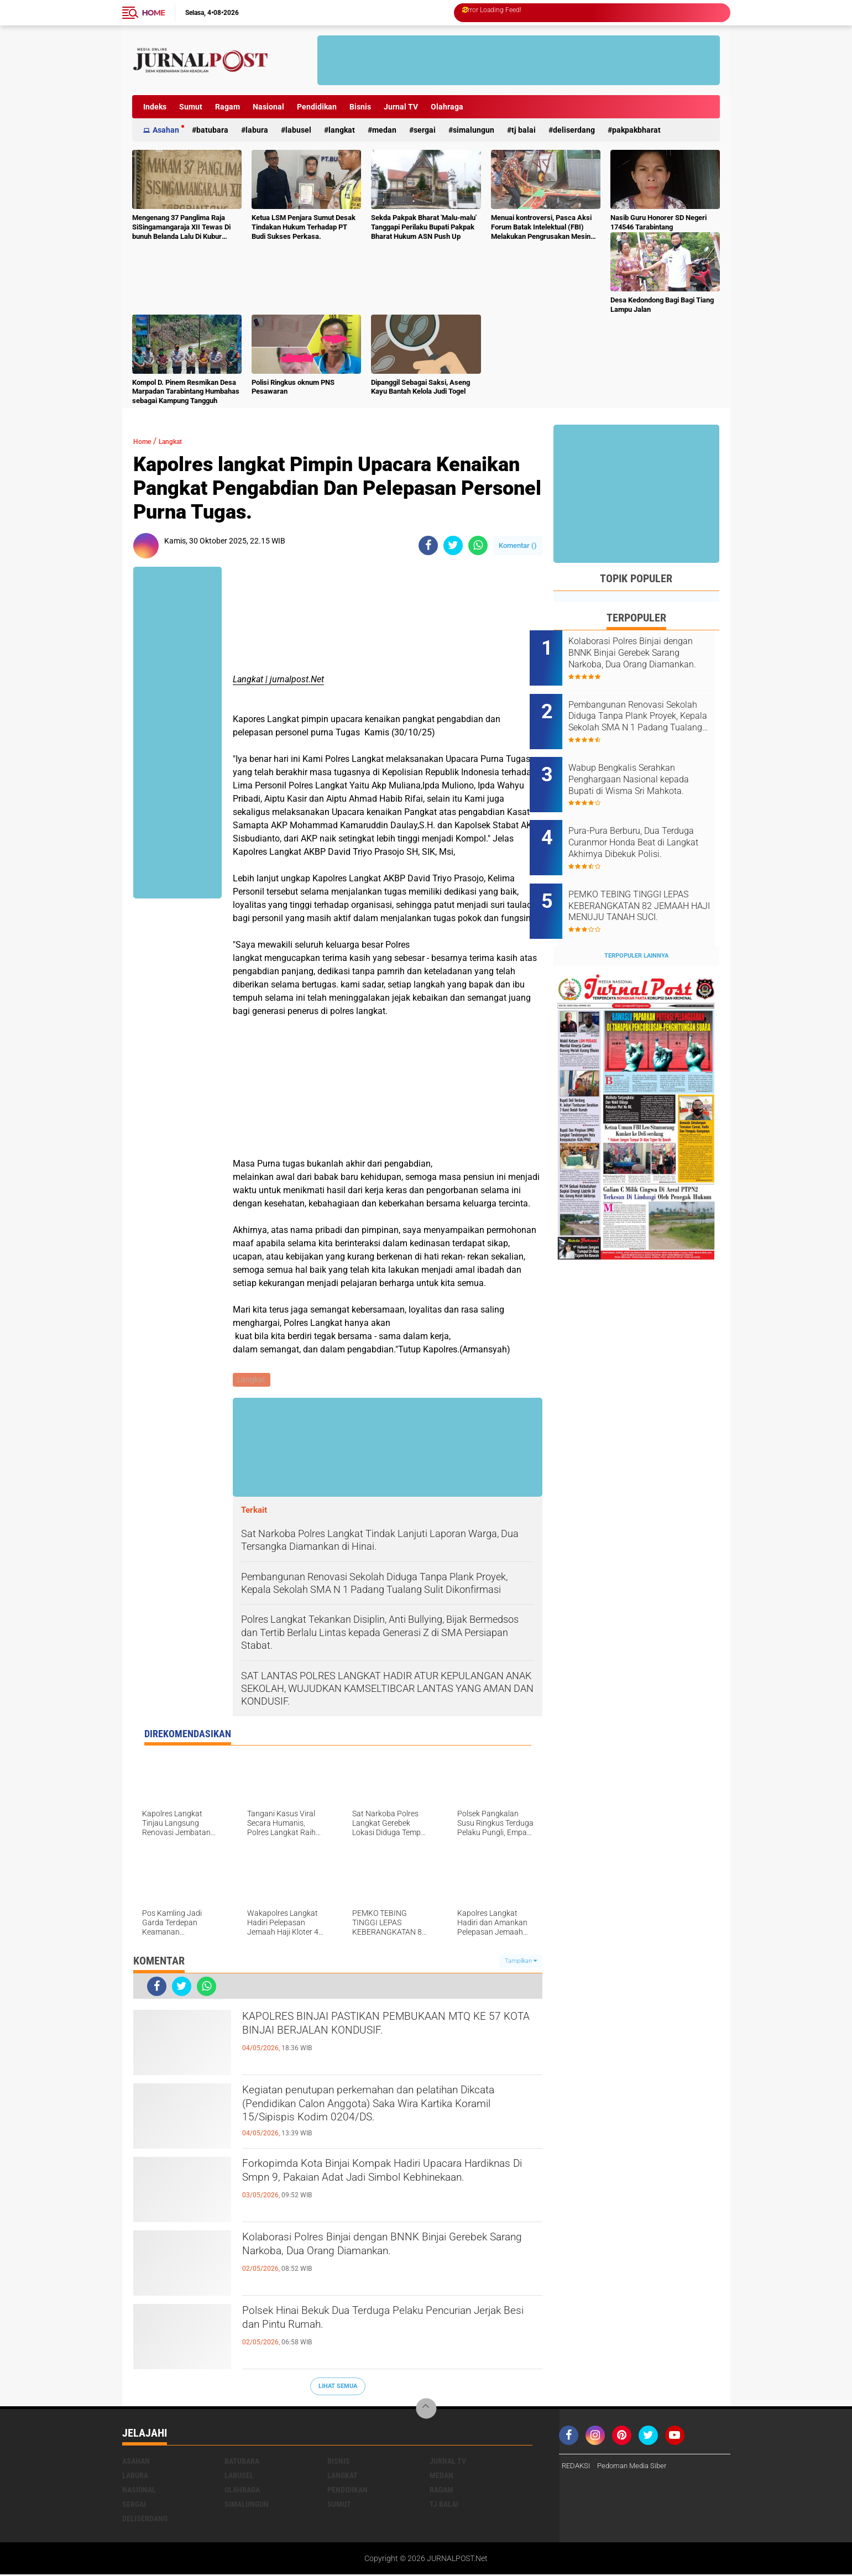 Image resolution: width=852 pixels, height=2576 pixels. Describe the element at coordinates (642, 820) in the screenshot. I see `Pura-Pura Berburu, Dua Terduga Curanmor Honda Beat di Langkat Akhirnya Dibekuk Polisi.` at that location.